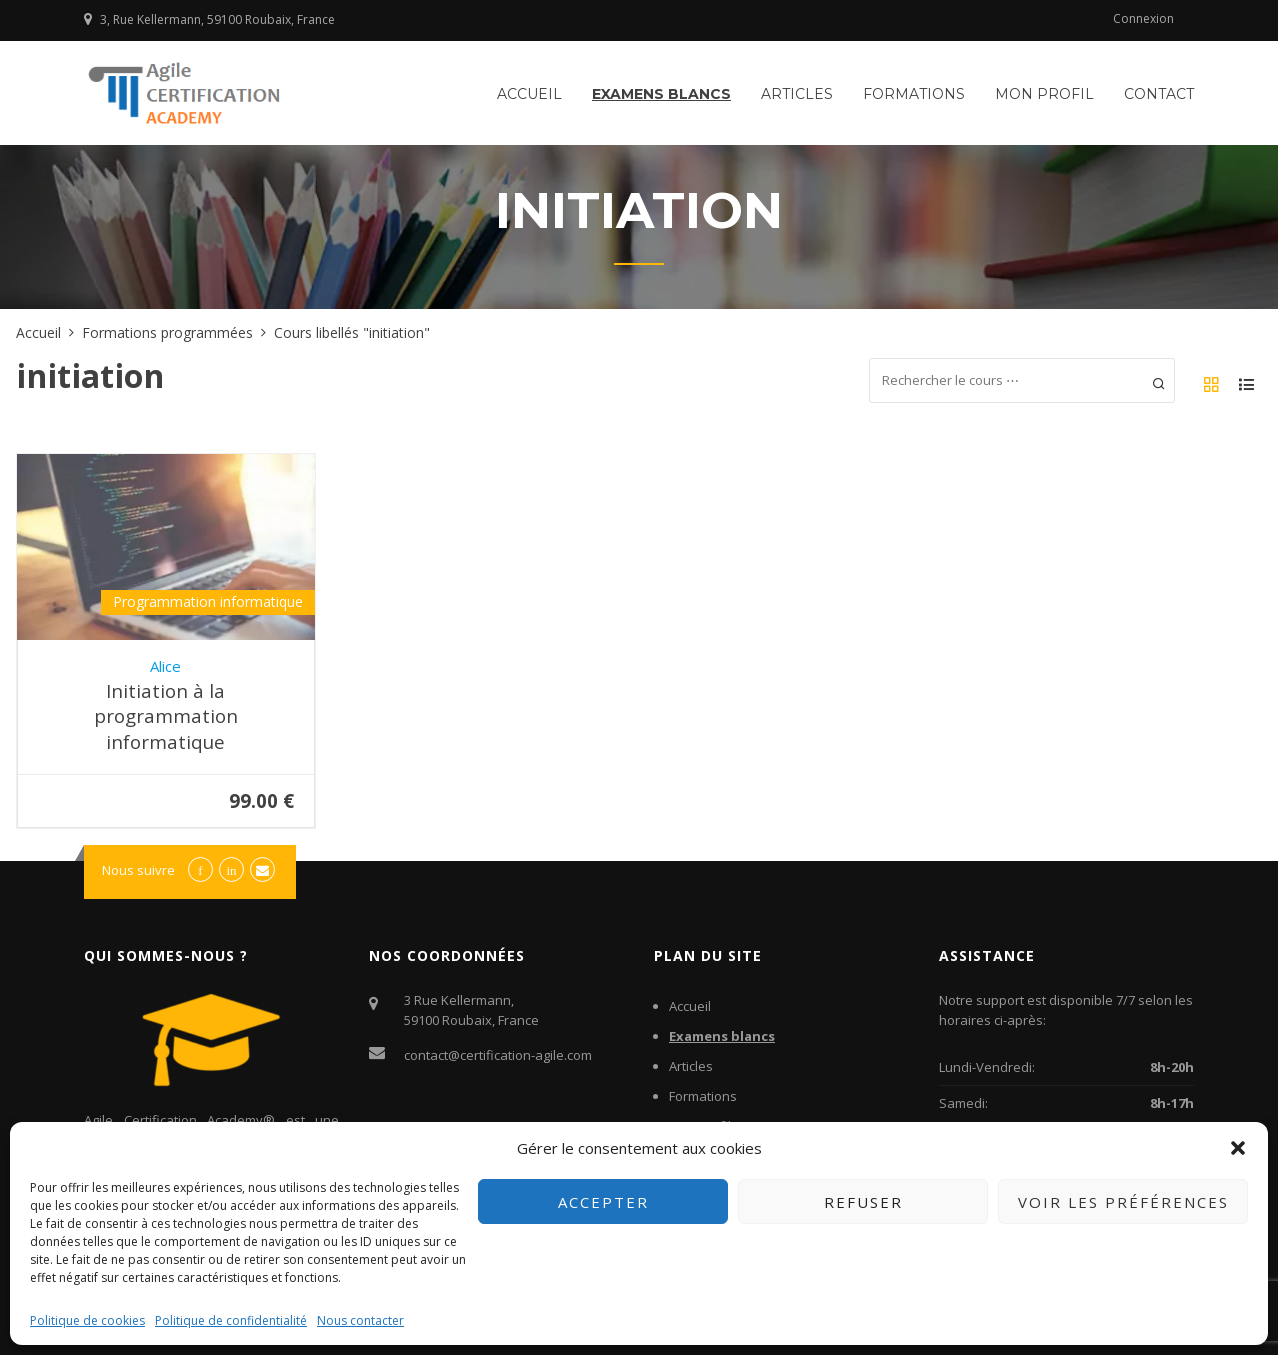 This screenshot has height=1355, width=1278. Describe the element at coordinates (87, 1320) in the screenshot. I see `Politique de cookies` at that location.